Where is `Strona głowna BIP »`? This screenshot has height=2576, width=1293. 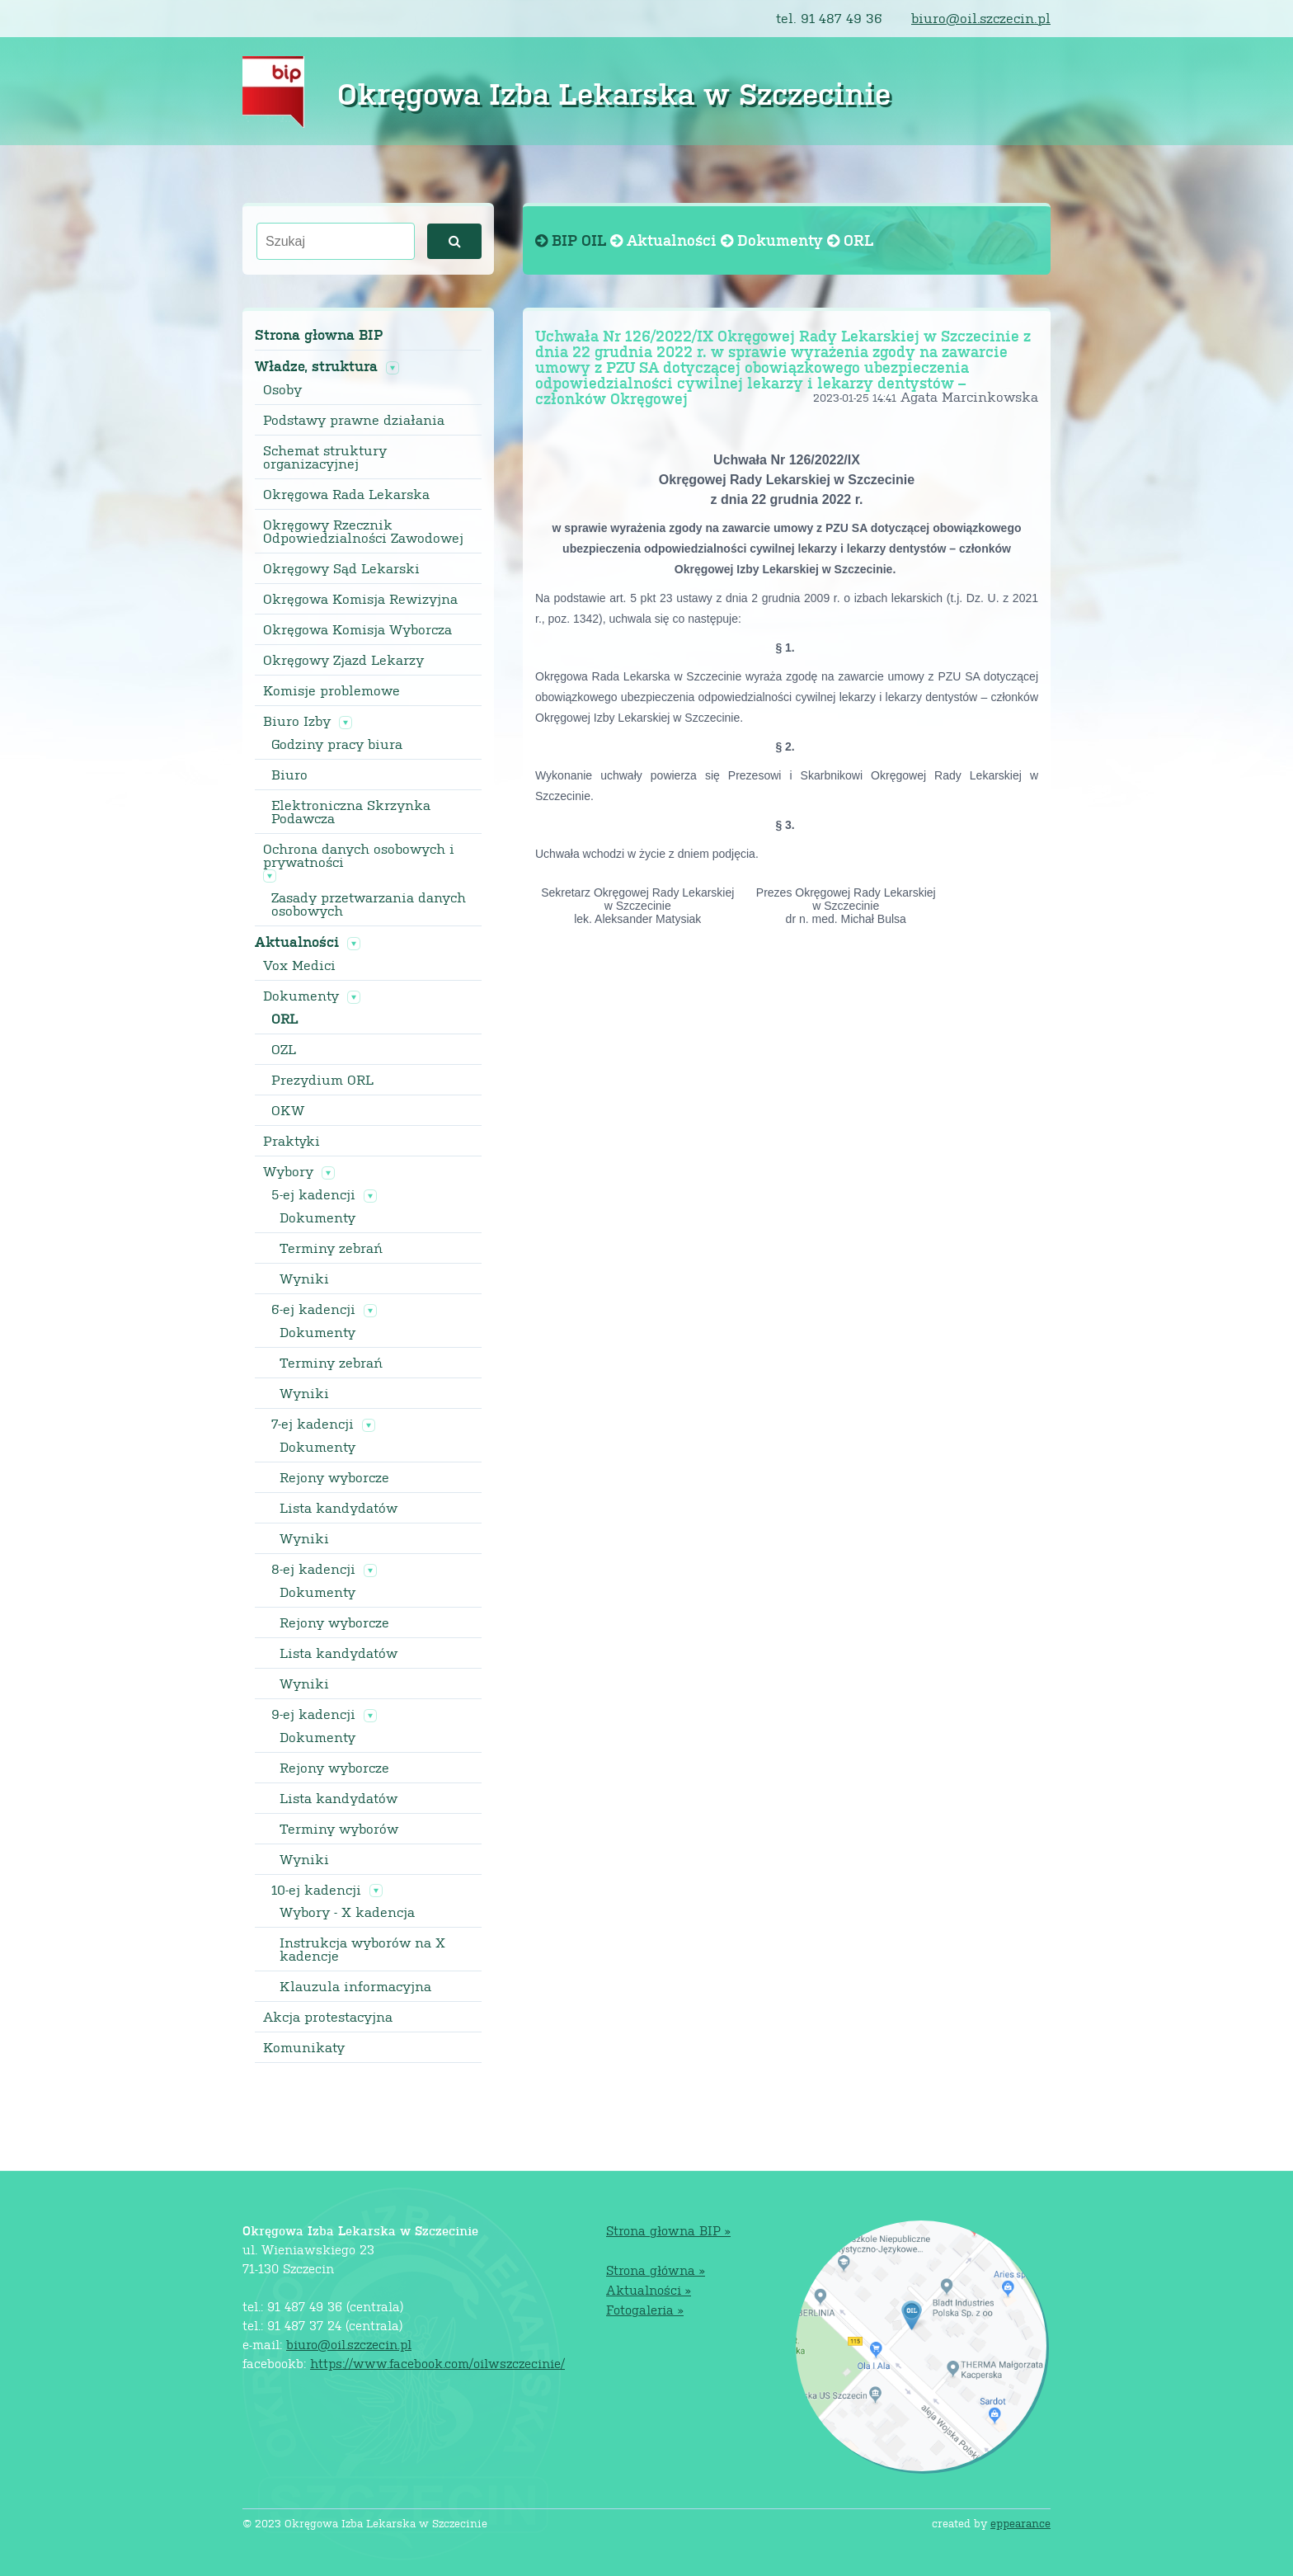 Strona głowna BIP » is located at coordinates (668, 2230).